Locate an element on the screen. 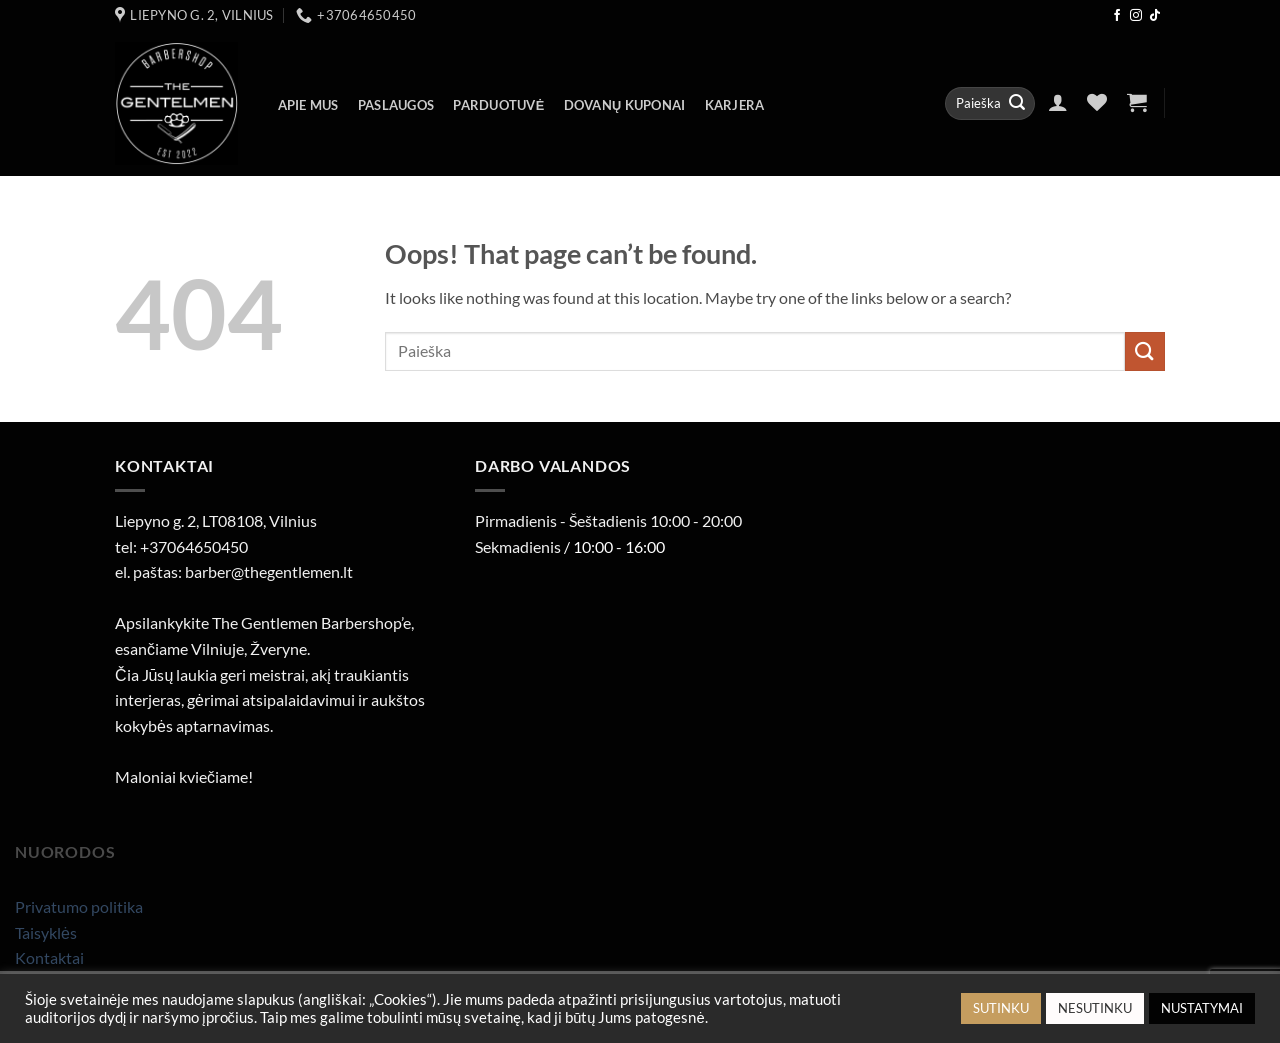 This screenshot has width=1280, height=1043. NESUTINKU [button] is located at coordinates (1095, 1008).